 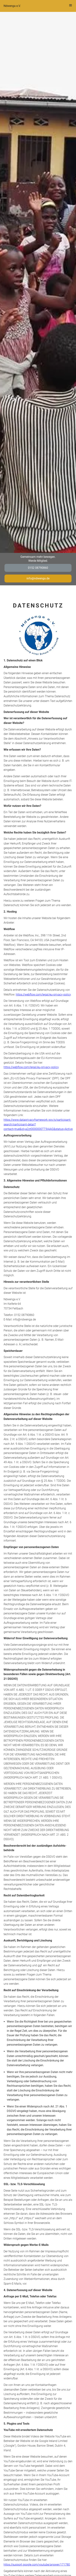 What do you see at coordinates (38, 567) in the screenshot?
I see `0152 08790860` at bounding box center [38, 567].